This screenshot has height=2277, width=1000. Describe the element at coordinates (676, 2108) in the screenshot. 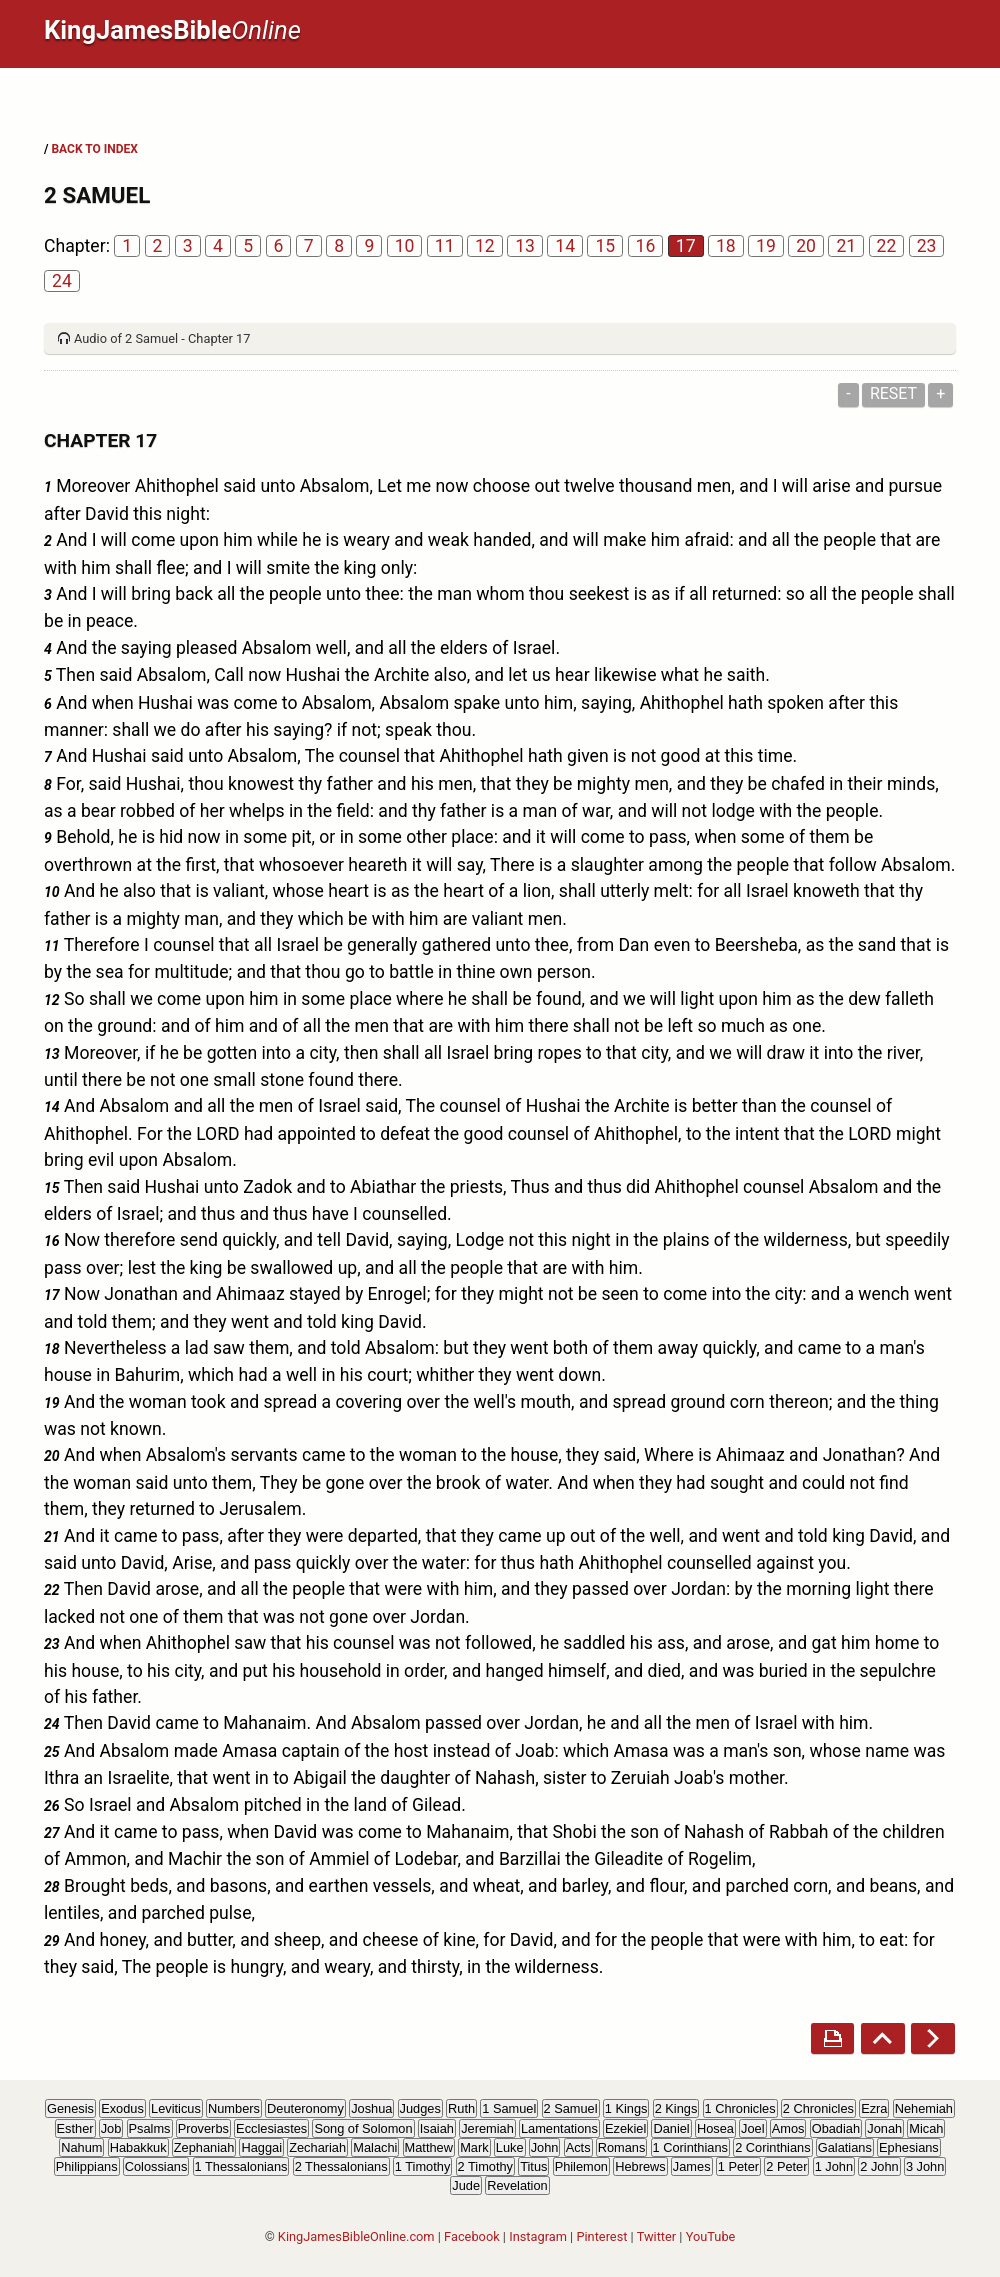

I see `2 Kings` at that location.